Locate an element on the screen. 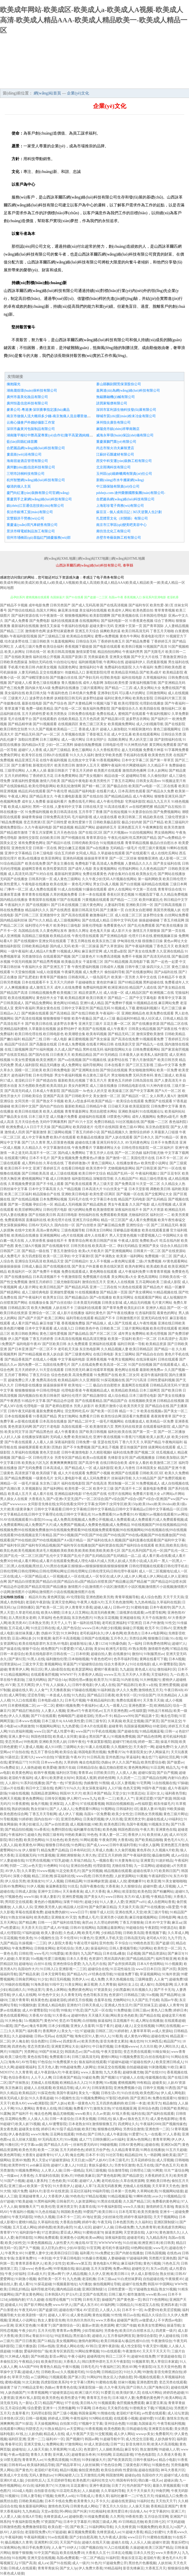 The height and width of the screenshot is (2576, 189). 91tv视频 is located at coordinates (70, 2139).